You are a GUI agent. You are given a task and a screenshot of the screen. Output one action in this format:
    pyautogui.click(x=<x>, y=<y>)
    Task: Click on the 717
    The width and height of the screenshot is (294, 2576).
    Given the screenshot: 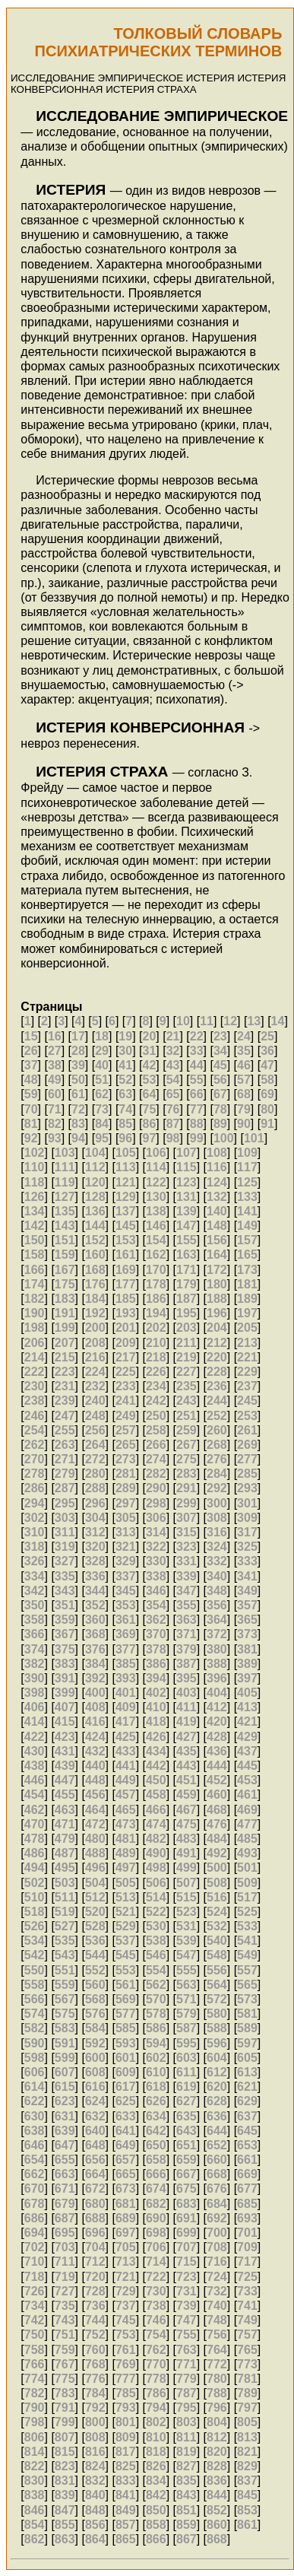 What is the action you would take?
    pyautogui.click(x=247, y=2261)
    